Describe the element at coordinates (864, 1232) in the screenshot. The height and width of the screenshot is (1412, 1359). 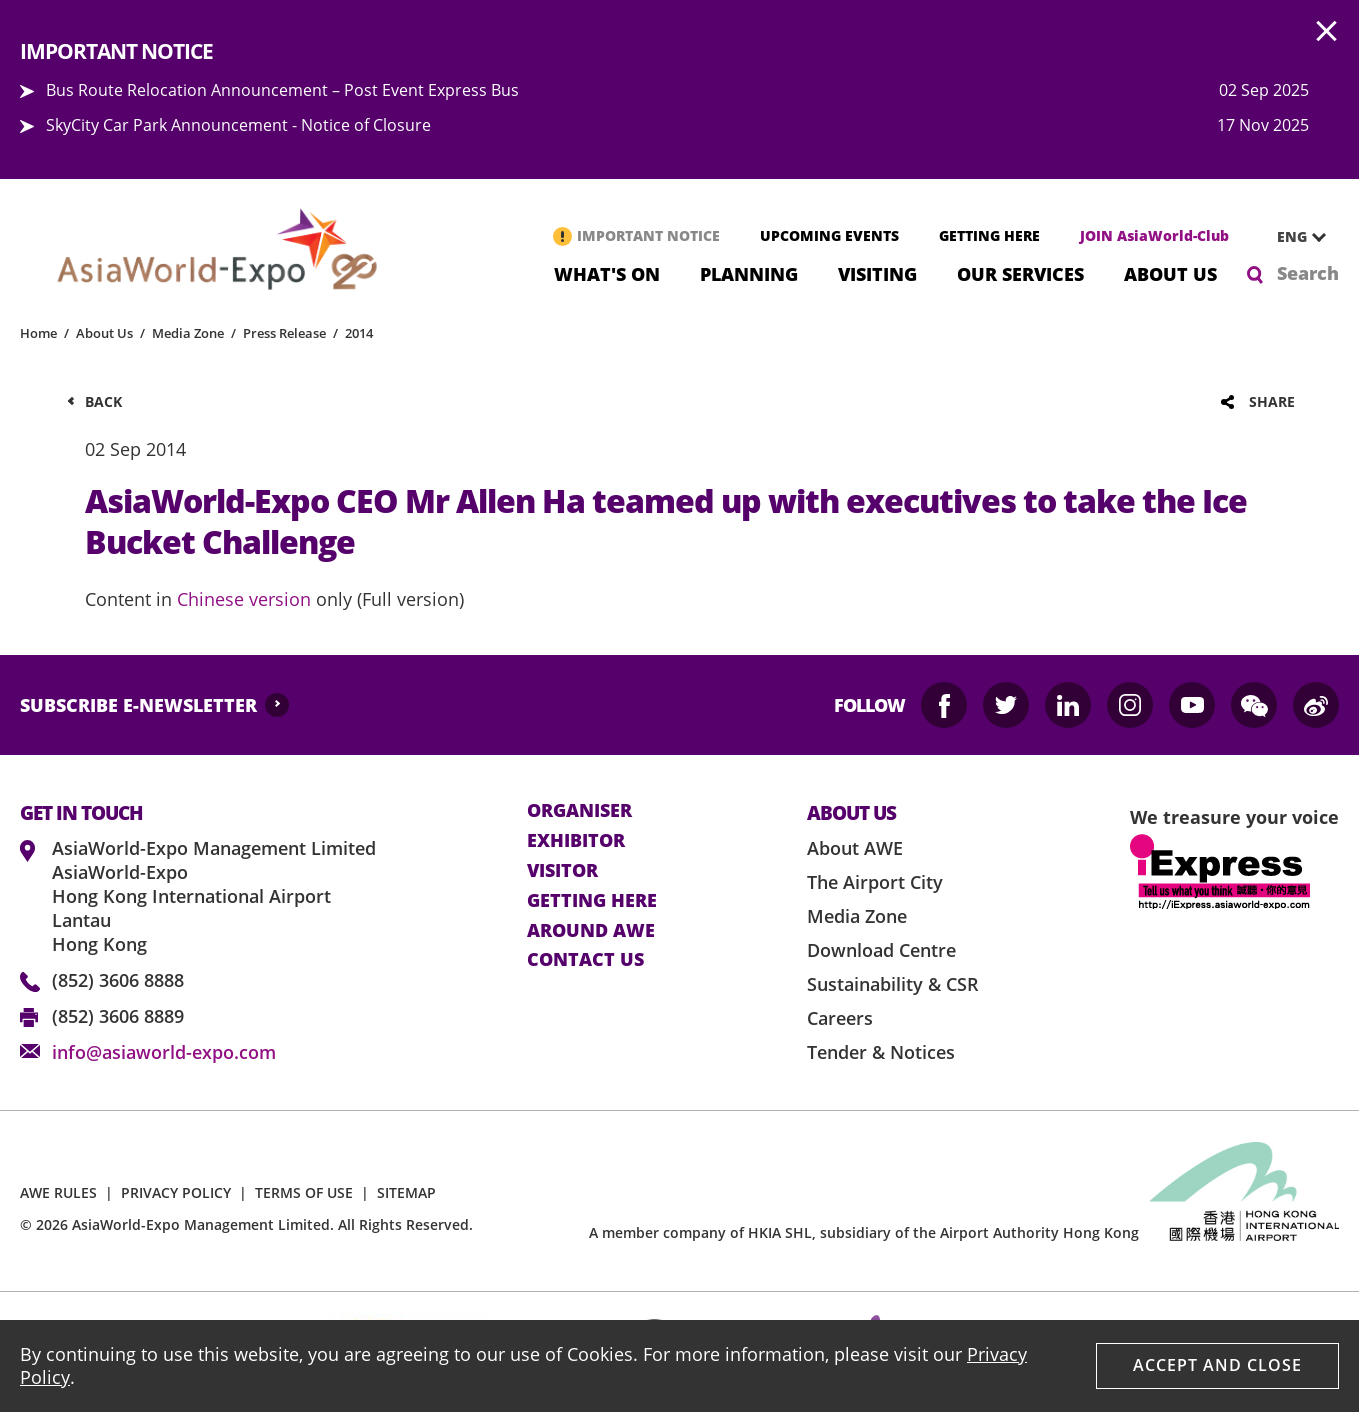
I see `A member company of HKIA SHL, subsidiary of the` at that location.